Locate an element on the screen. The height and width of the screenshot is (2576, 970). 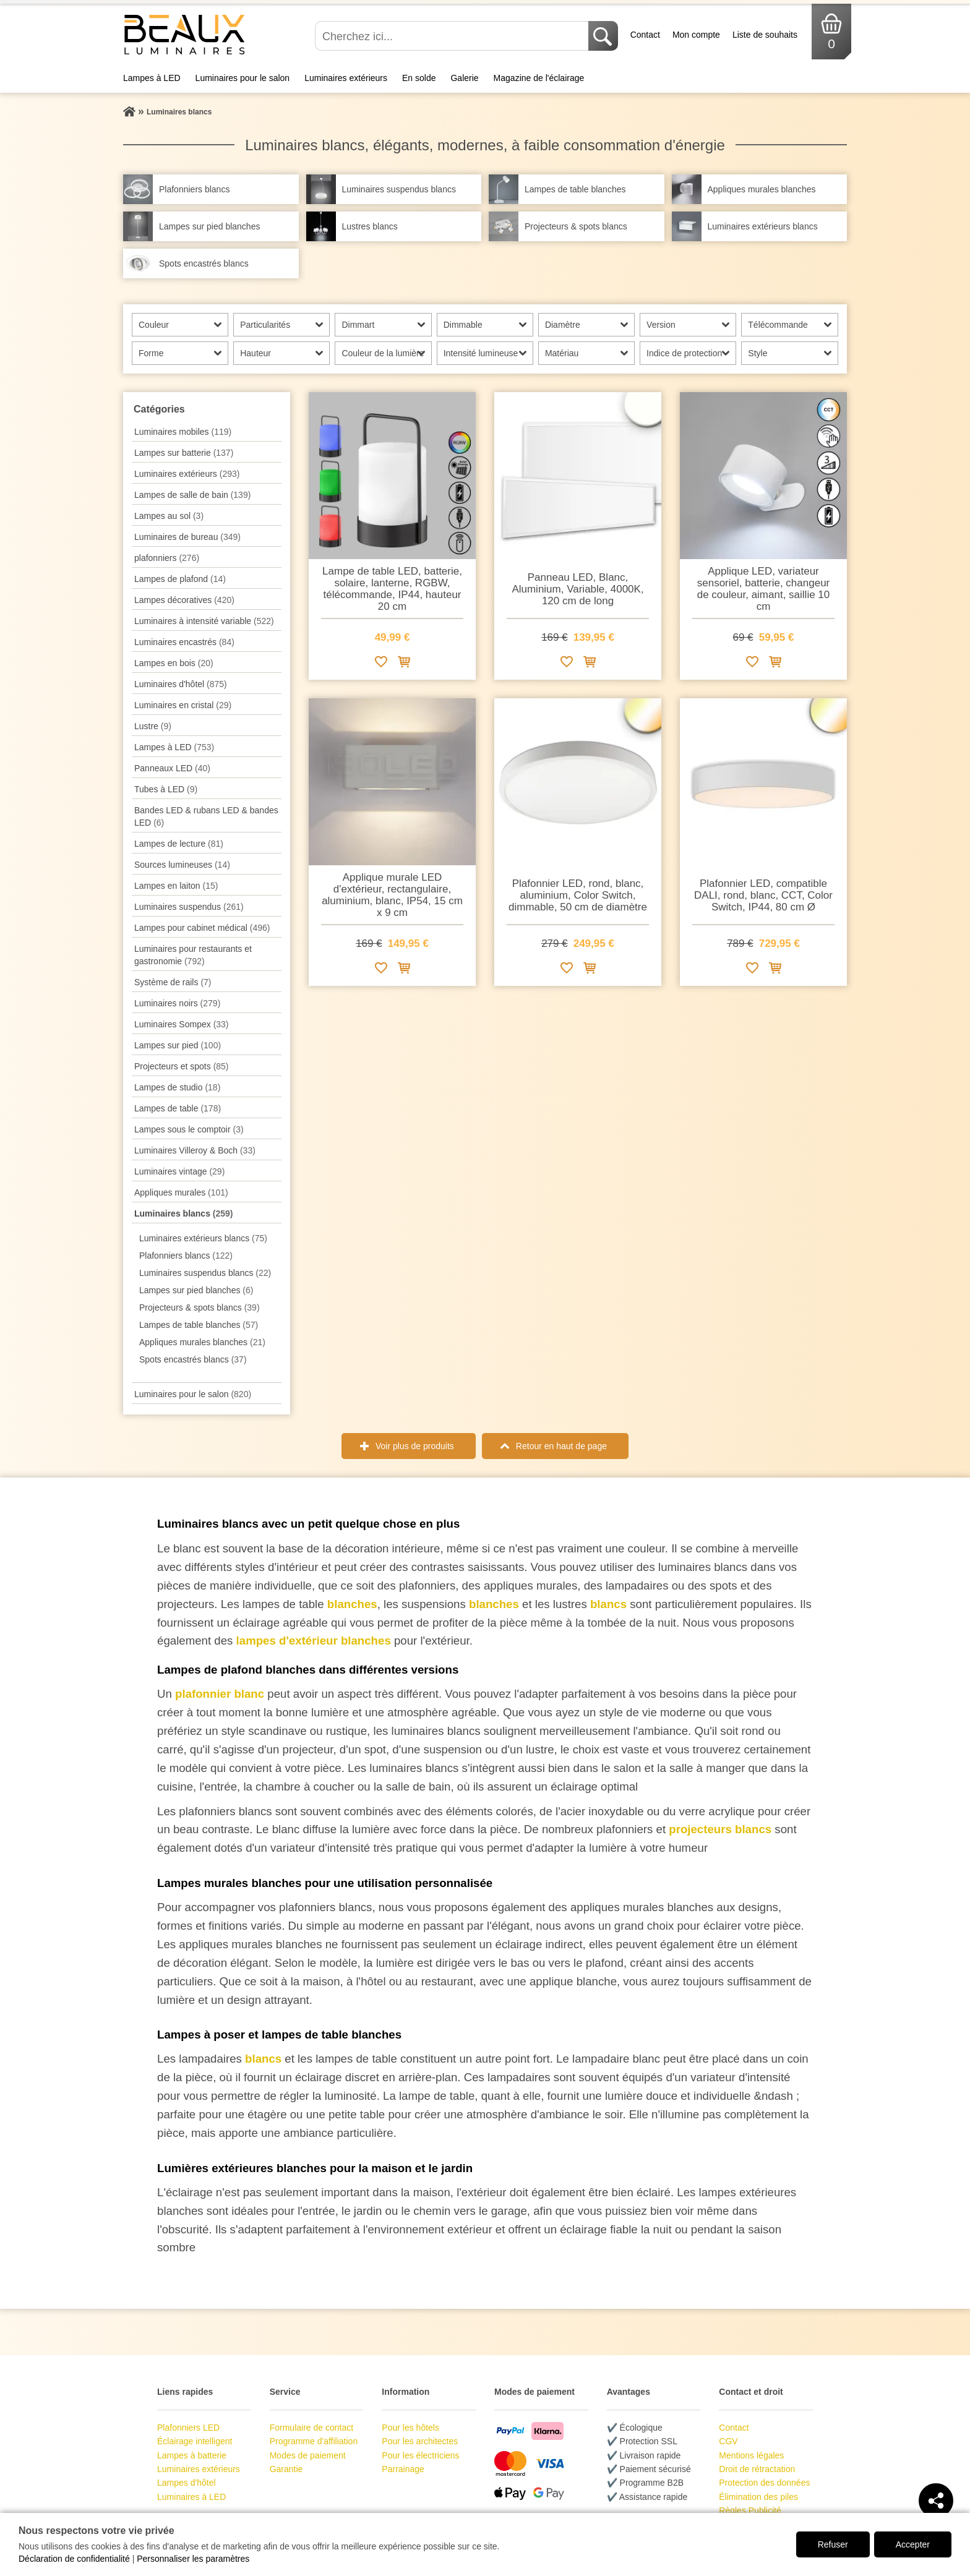
Appliques murales blanches is located at coordinates (202, 1342).